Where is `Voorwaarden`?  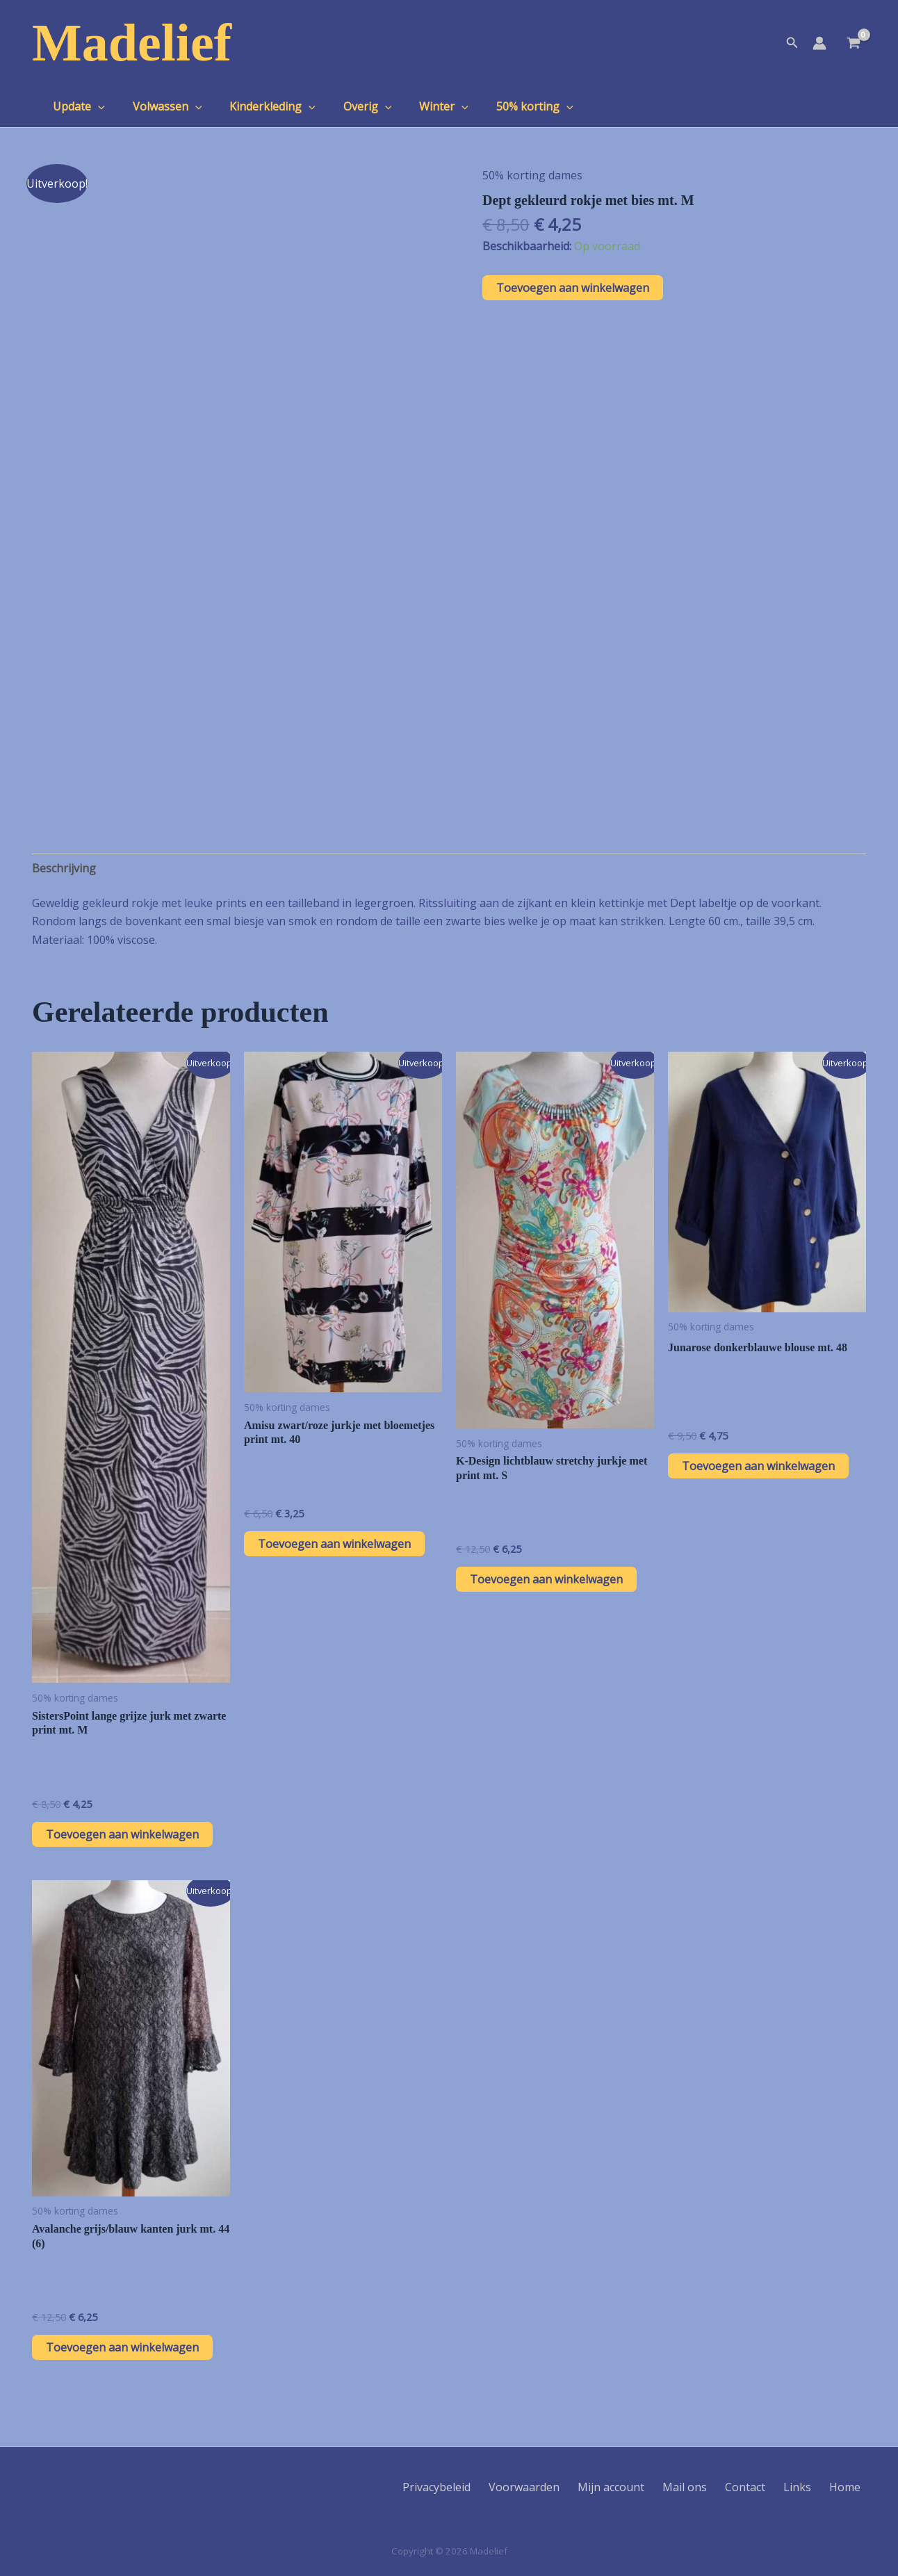
Voorwaarden is located at coordinates (564, 2487).